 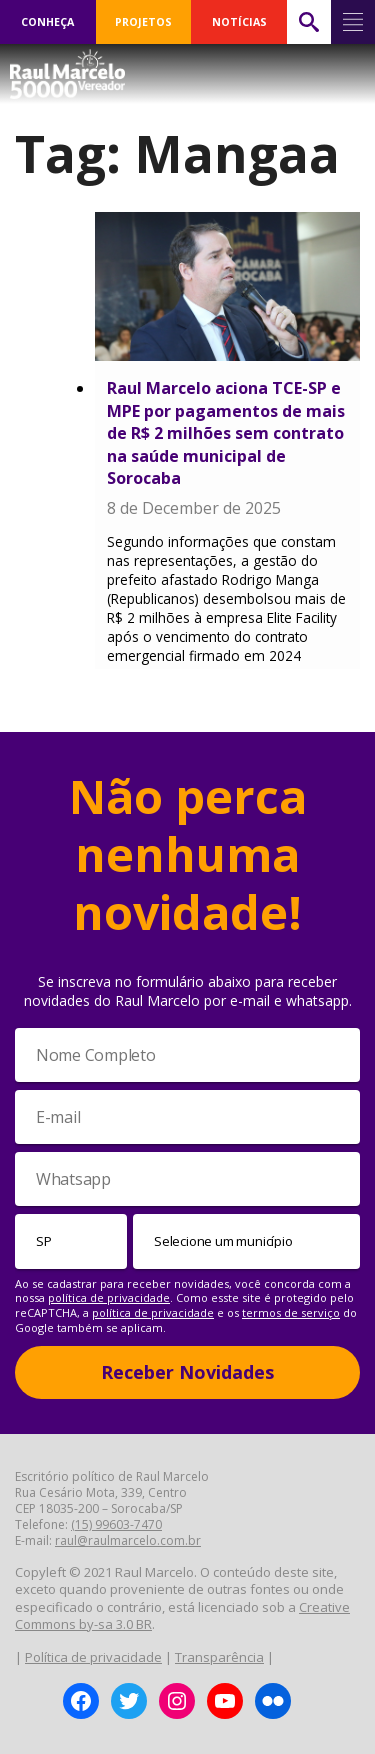 What do you see at coordinates (291, 1312) in the screenshot?
I see `termos de serviço` at bounding box center [291, 1312].